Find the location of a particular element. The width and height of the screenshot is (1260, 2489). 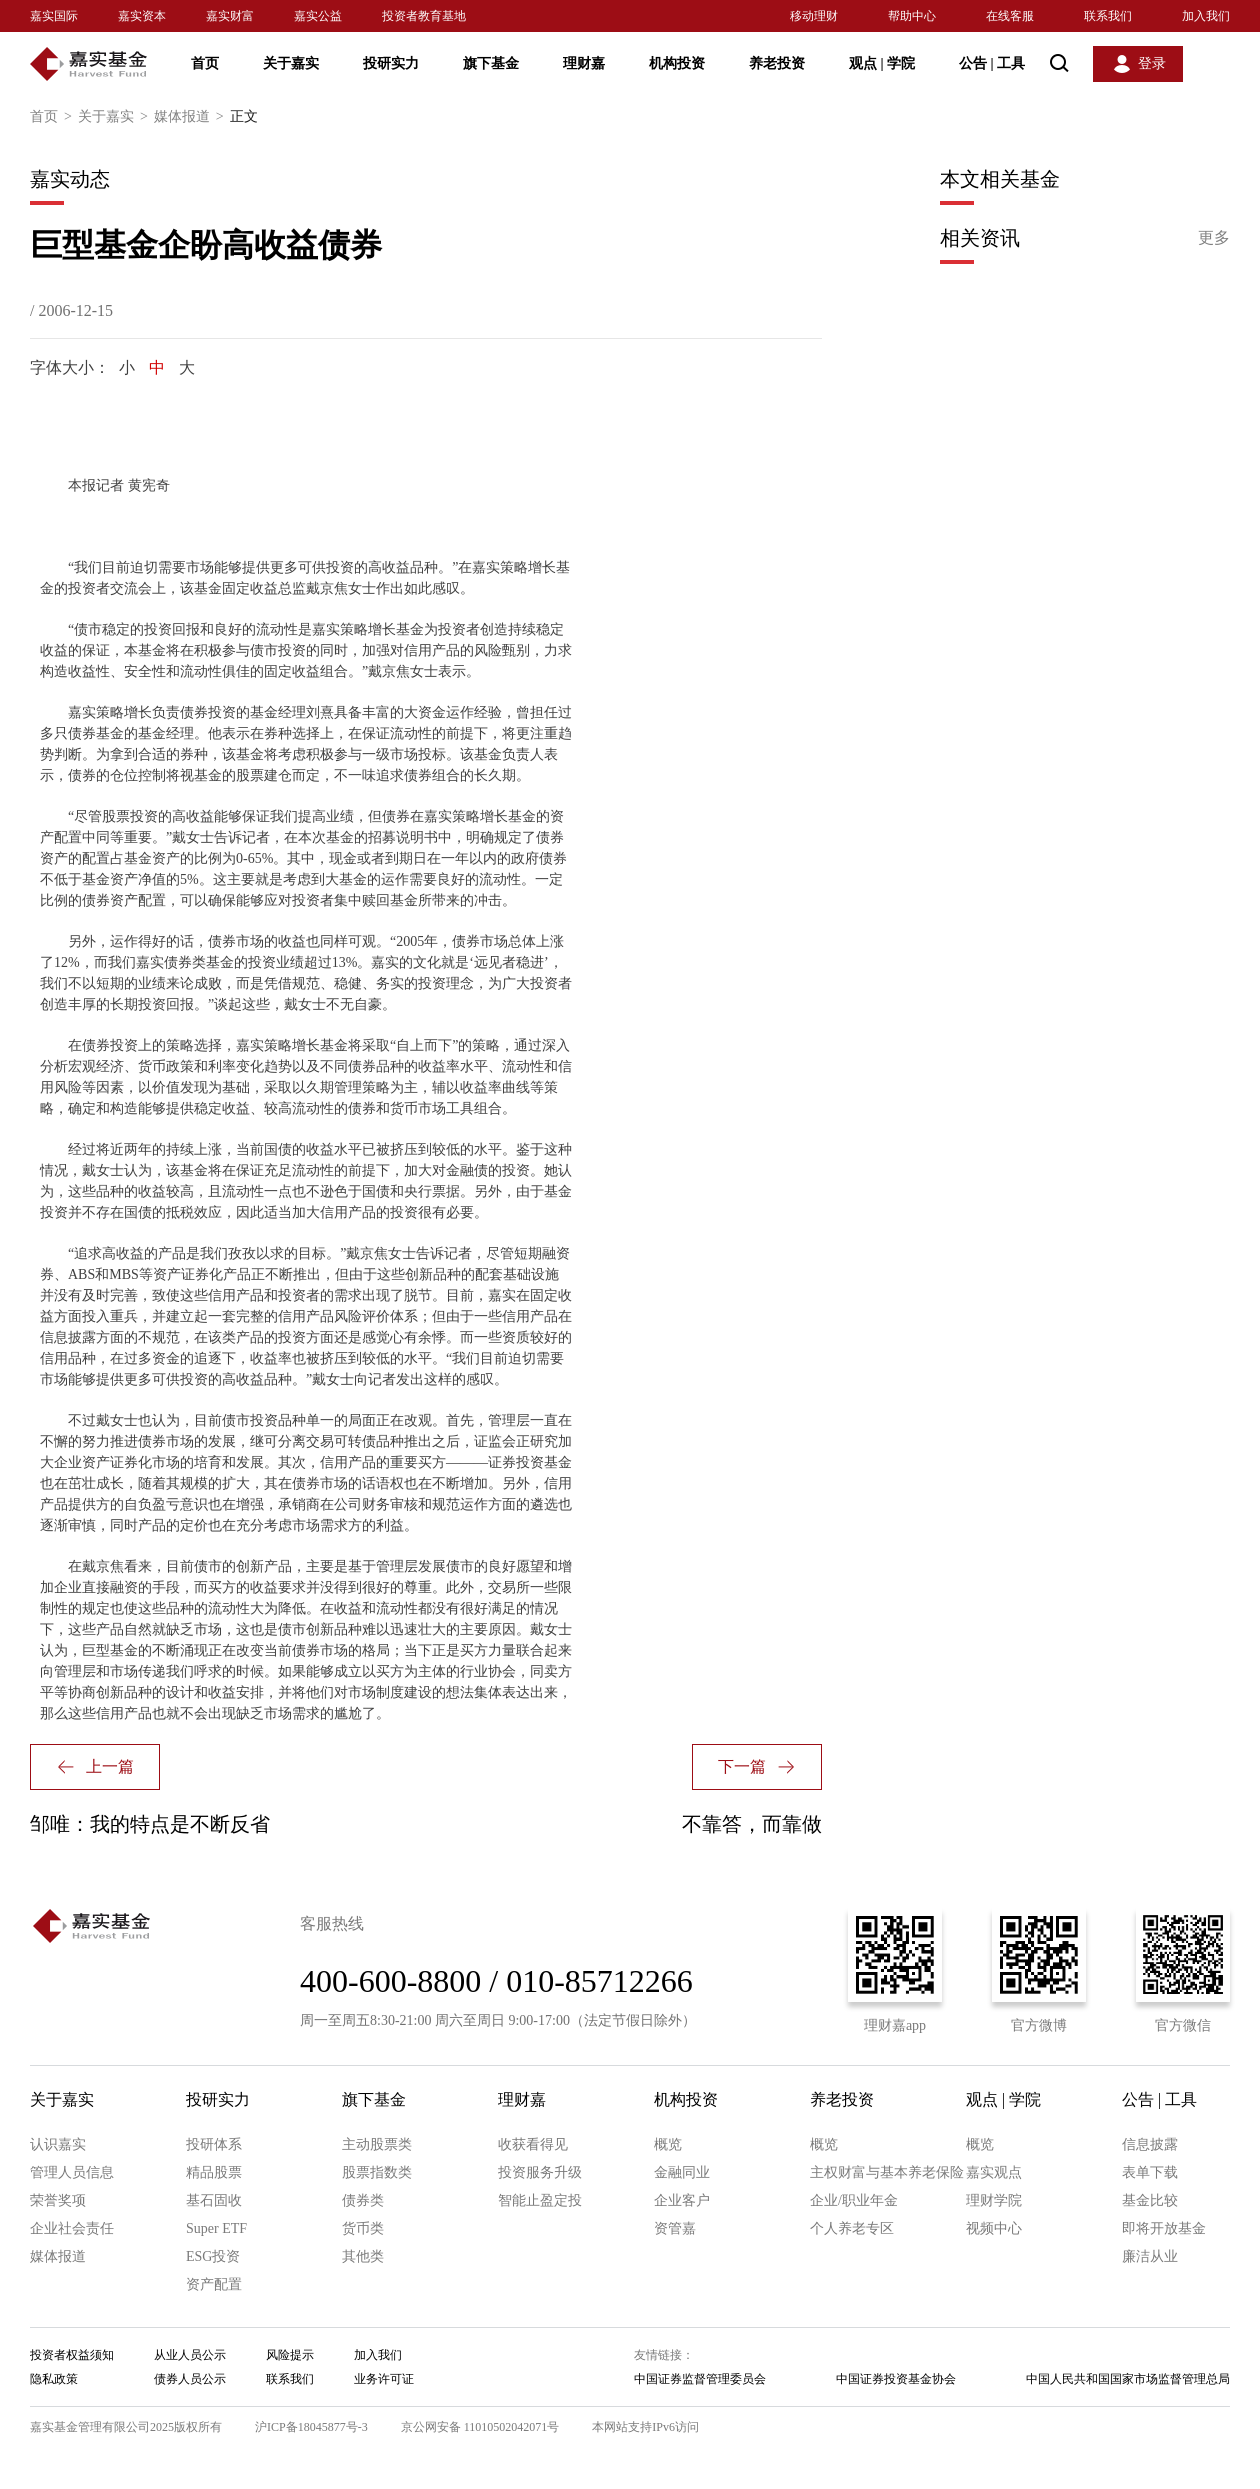

投资者教育基地 is located at coordinates (424, 16).